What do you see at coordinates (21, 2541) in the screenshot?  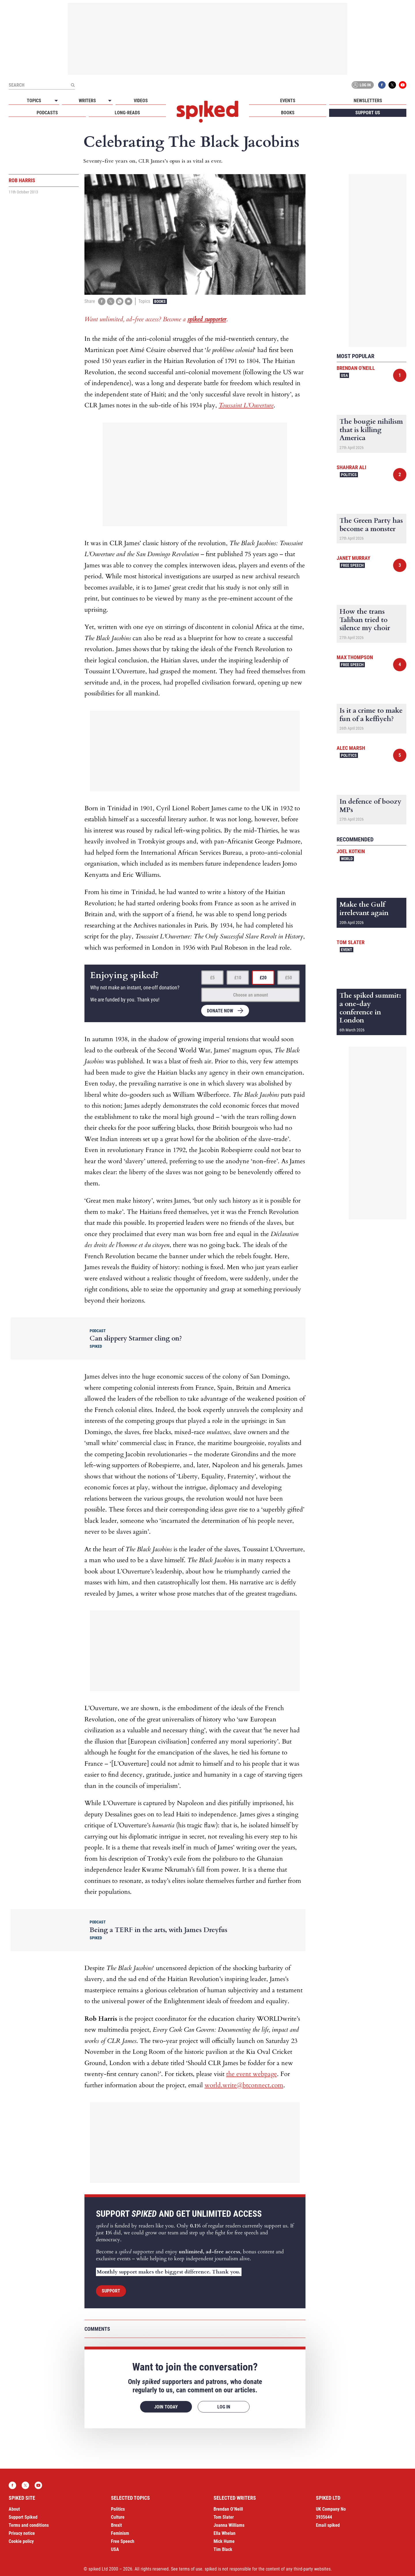 I see `Cookie policy` at bounding box center [21, 2541].